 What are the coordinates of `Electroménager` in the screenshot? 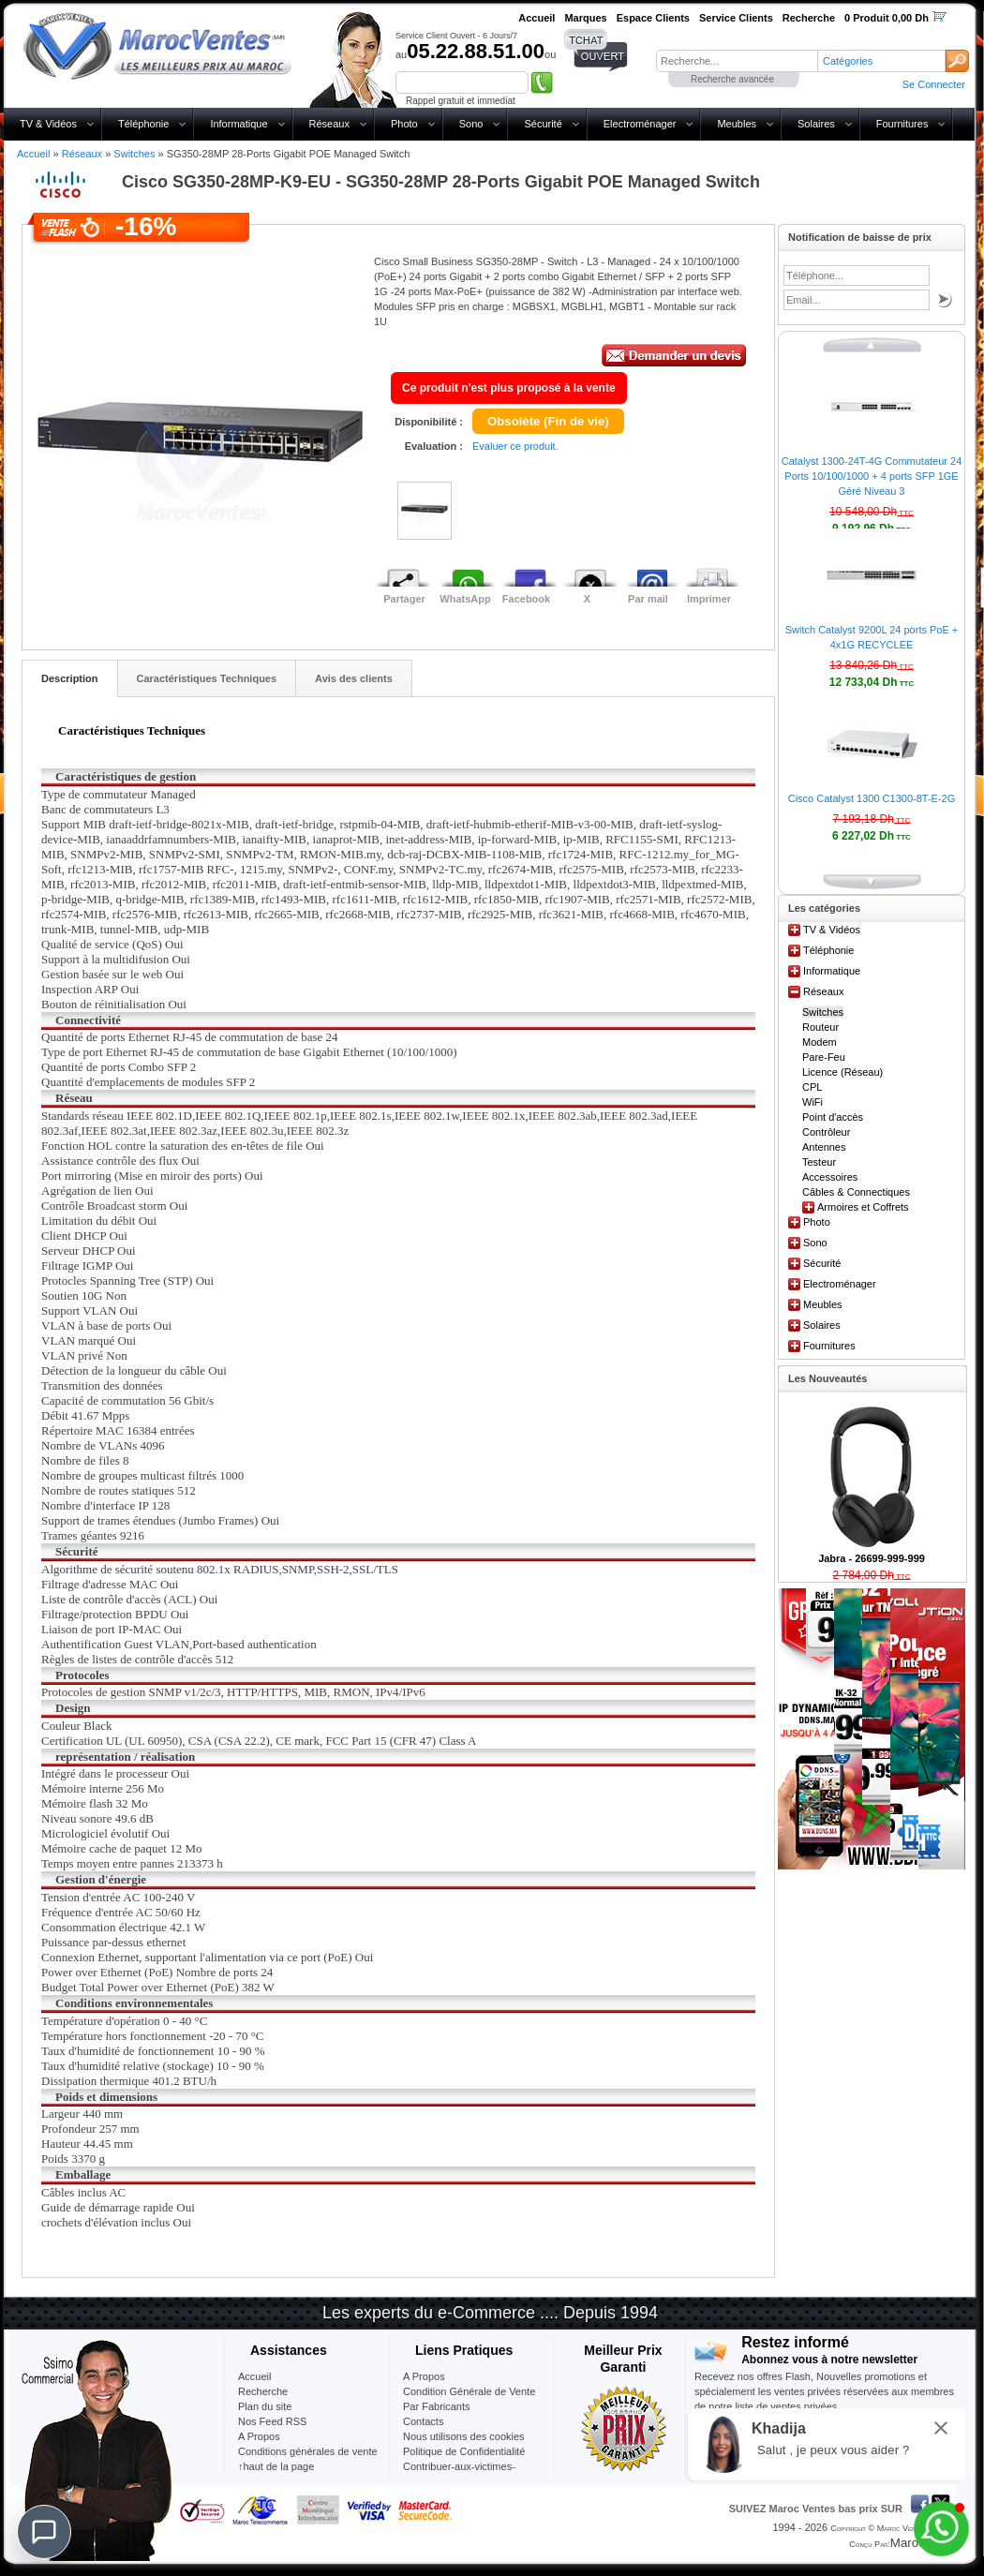 It's located at (640, 123).